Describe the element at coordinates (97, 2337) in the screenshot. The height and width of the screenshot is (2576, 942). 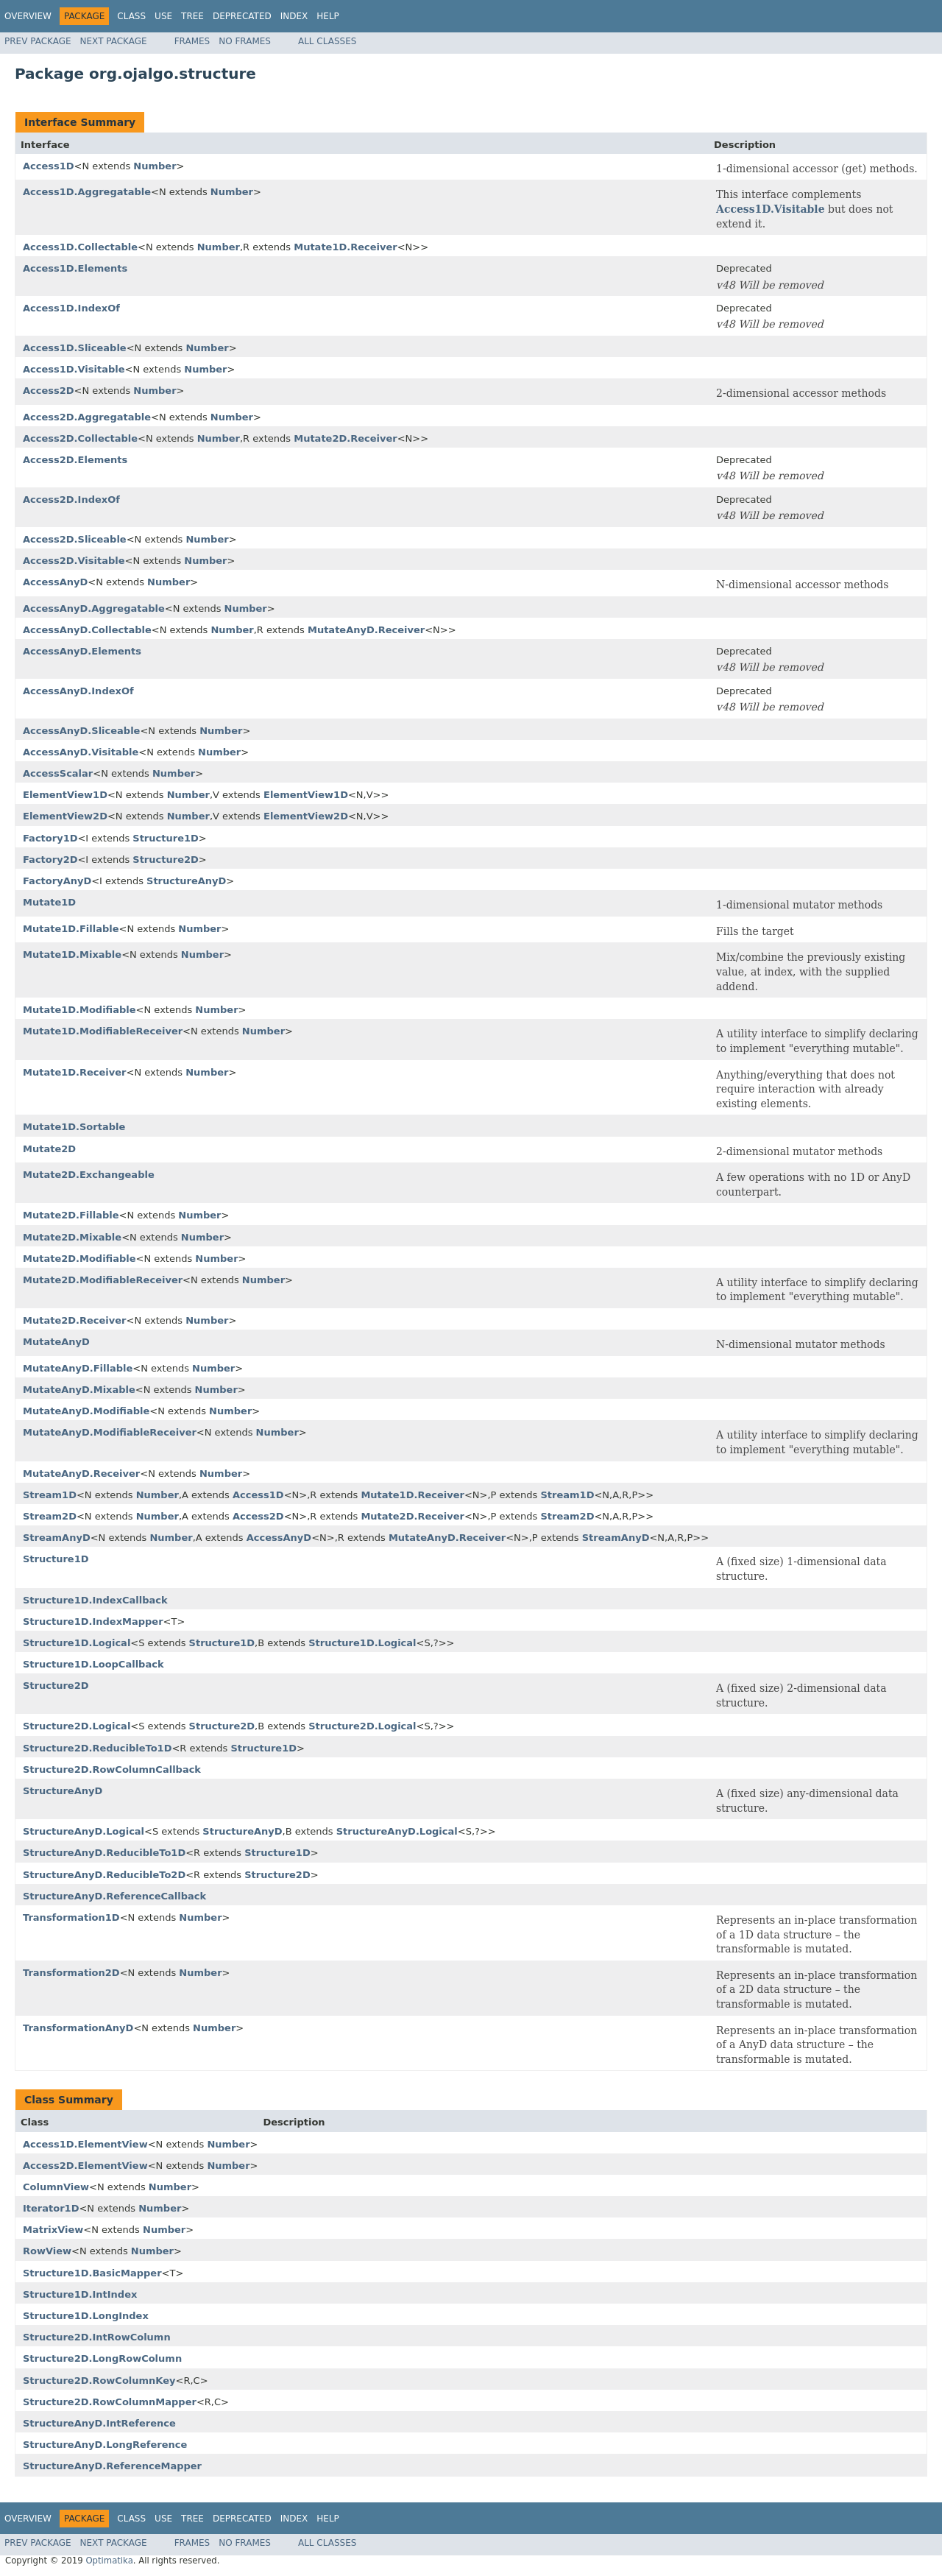
I see `Structure2D.IntRowColumn` at that location.